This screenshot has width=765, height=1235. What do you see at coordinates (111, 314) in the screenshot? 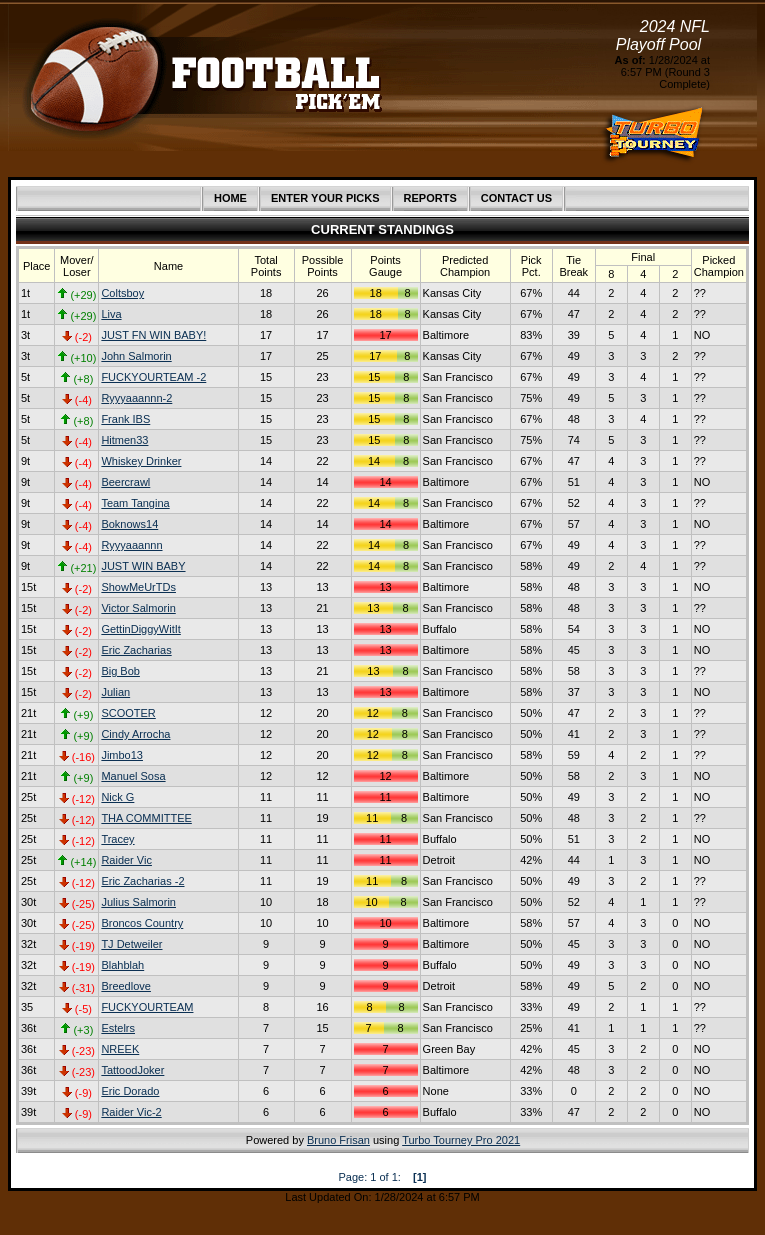
I see `Liva` at bounding box center [111, 314].